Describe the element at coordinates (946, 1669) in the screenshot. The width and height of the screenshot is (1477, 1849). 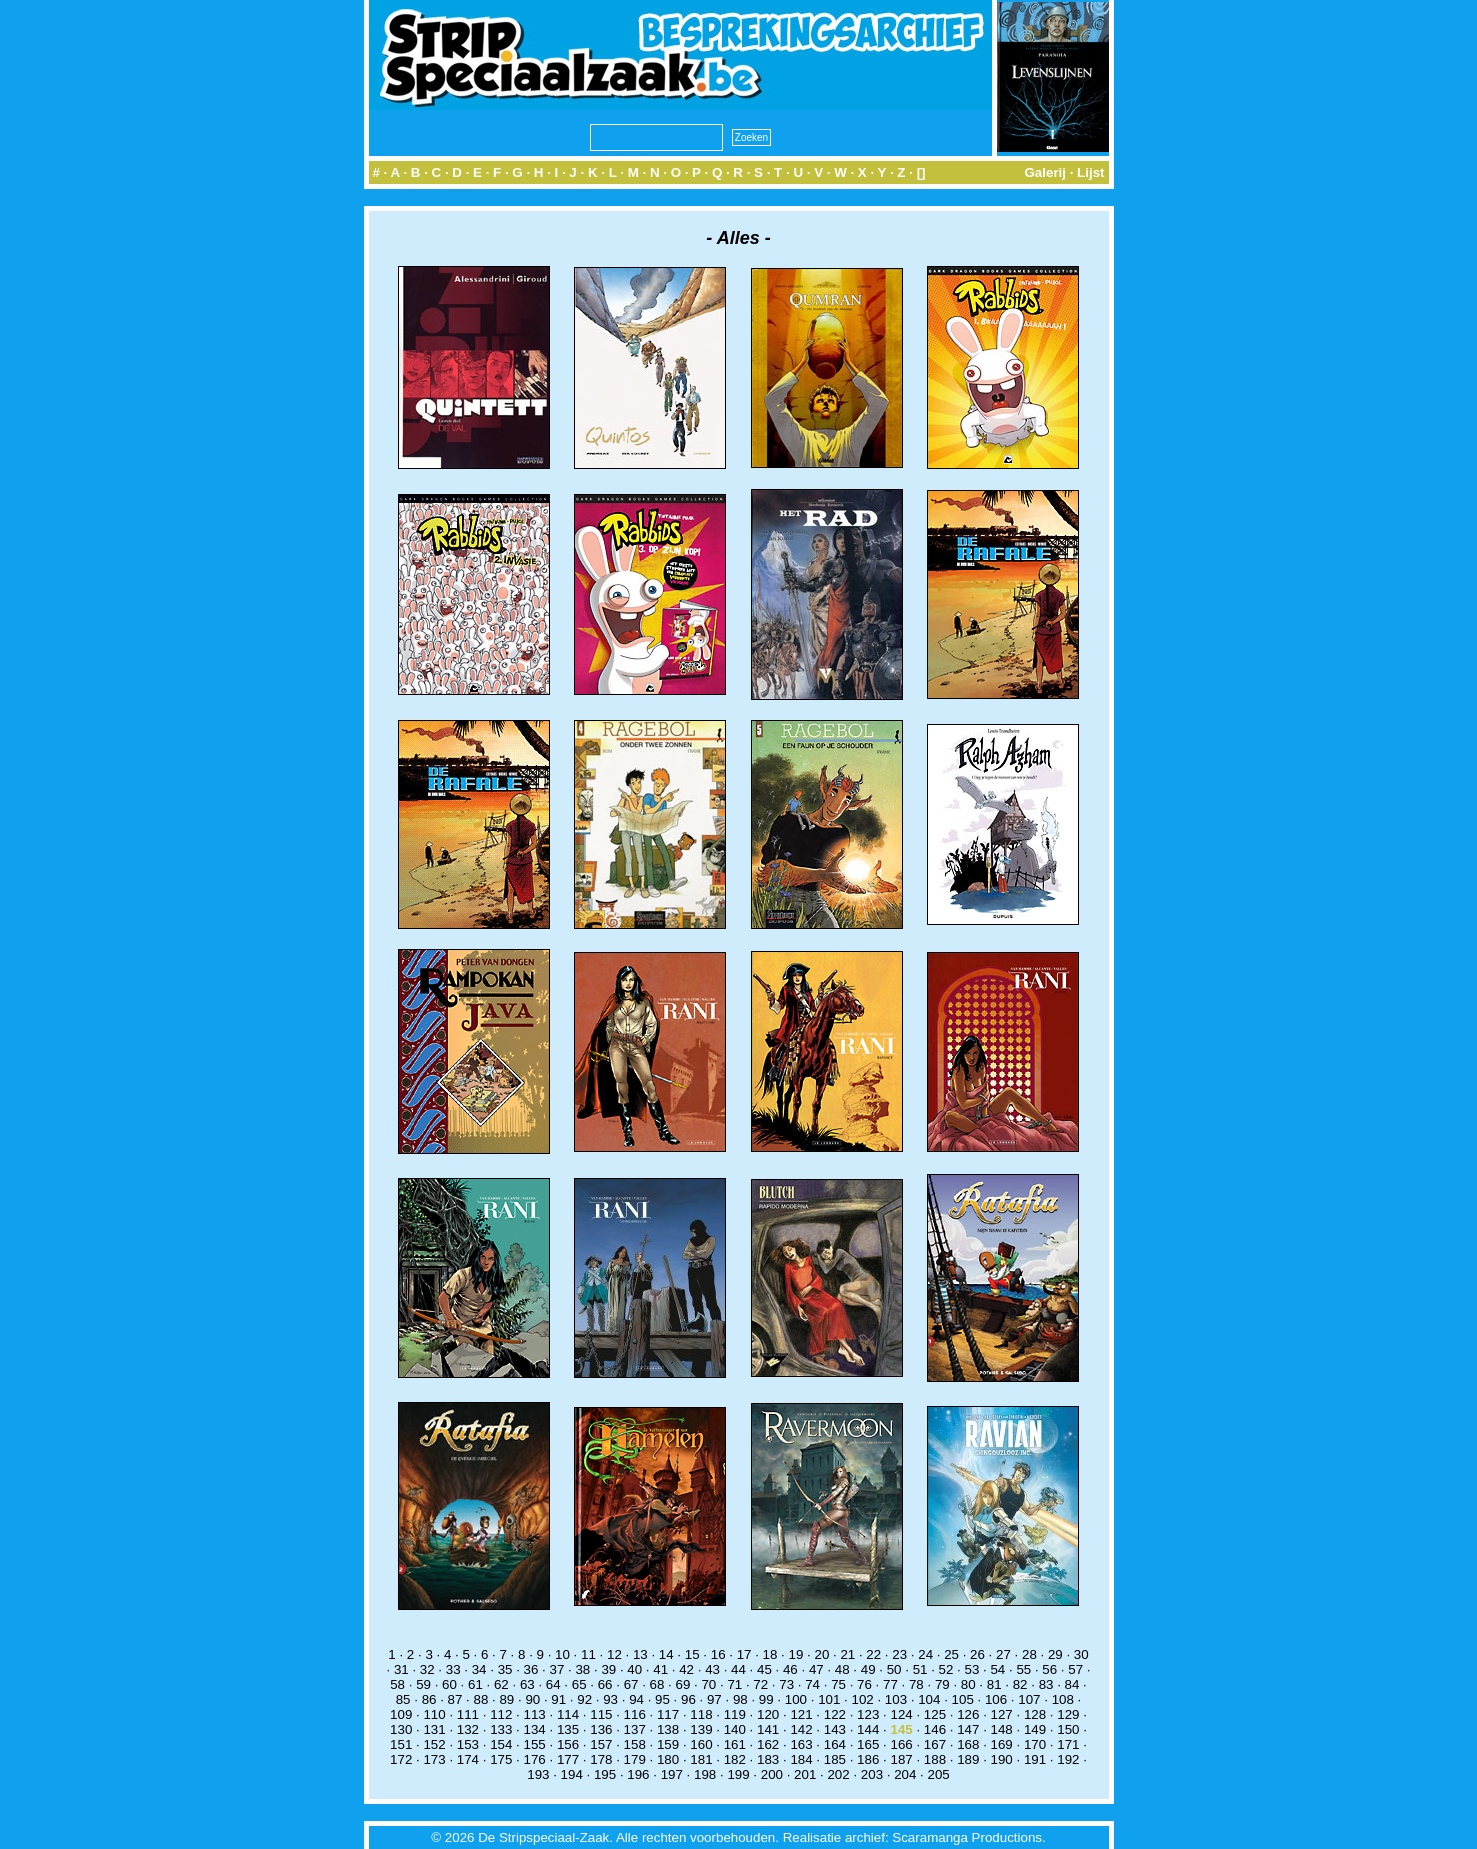
I see `52` at that location.